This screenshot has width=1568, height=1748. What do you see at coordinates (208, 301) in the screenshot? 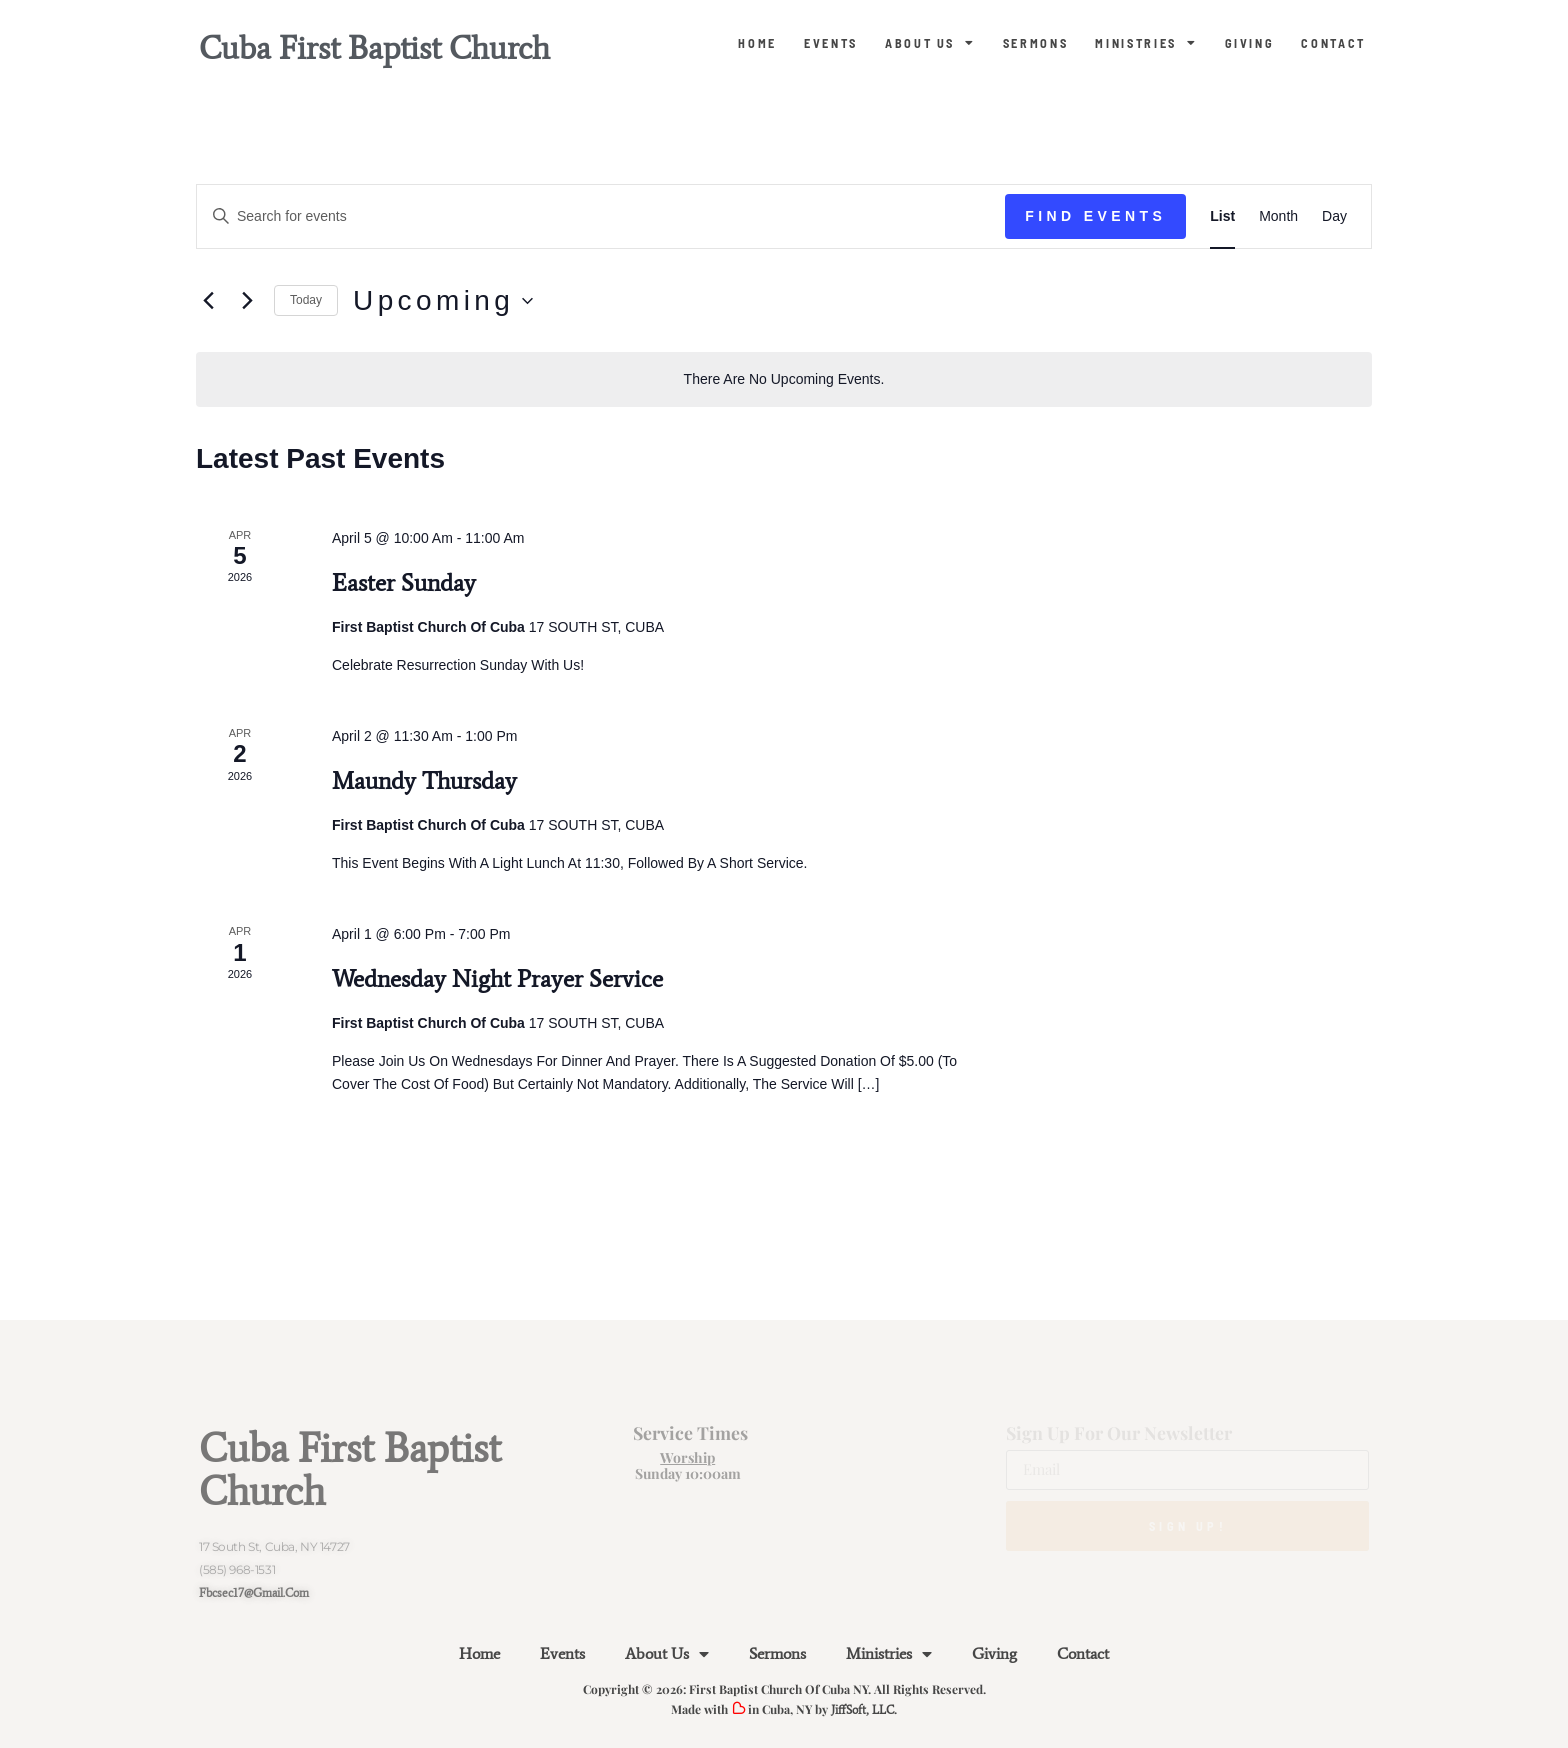
I see `[Previous Events]` at bounding box center [208, 301].